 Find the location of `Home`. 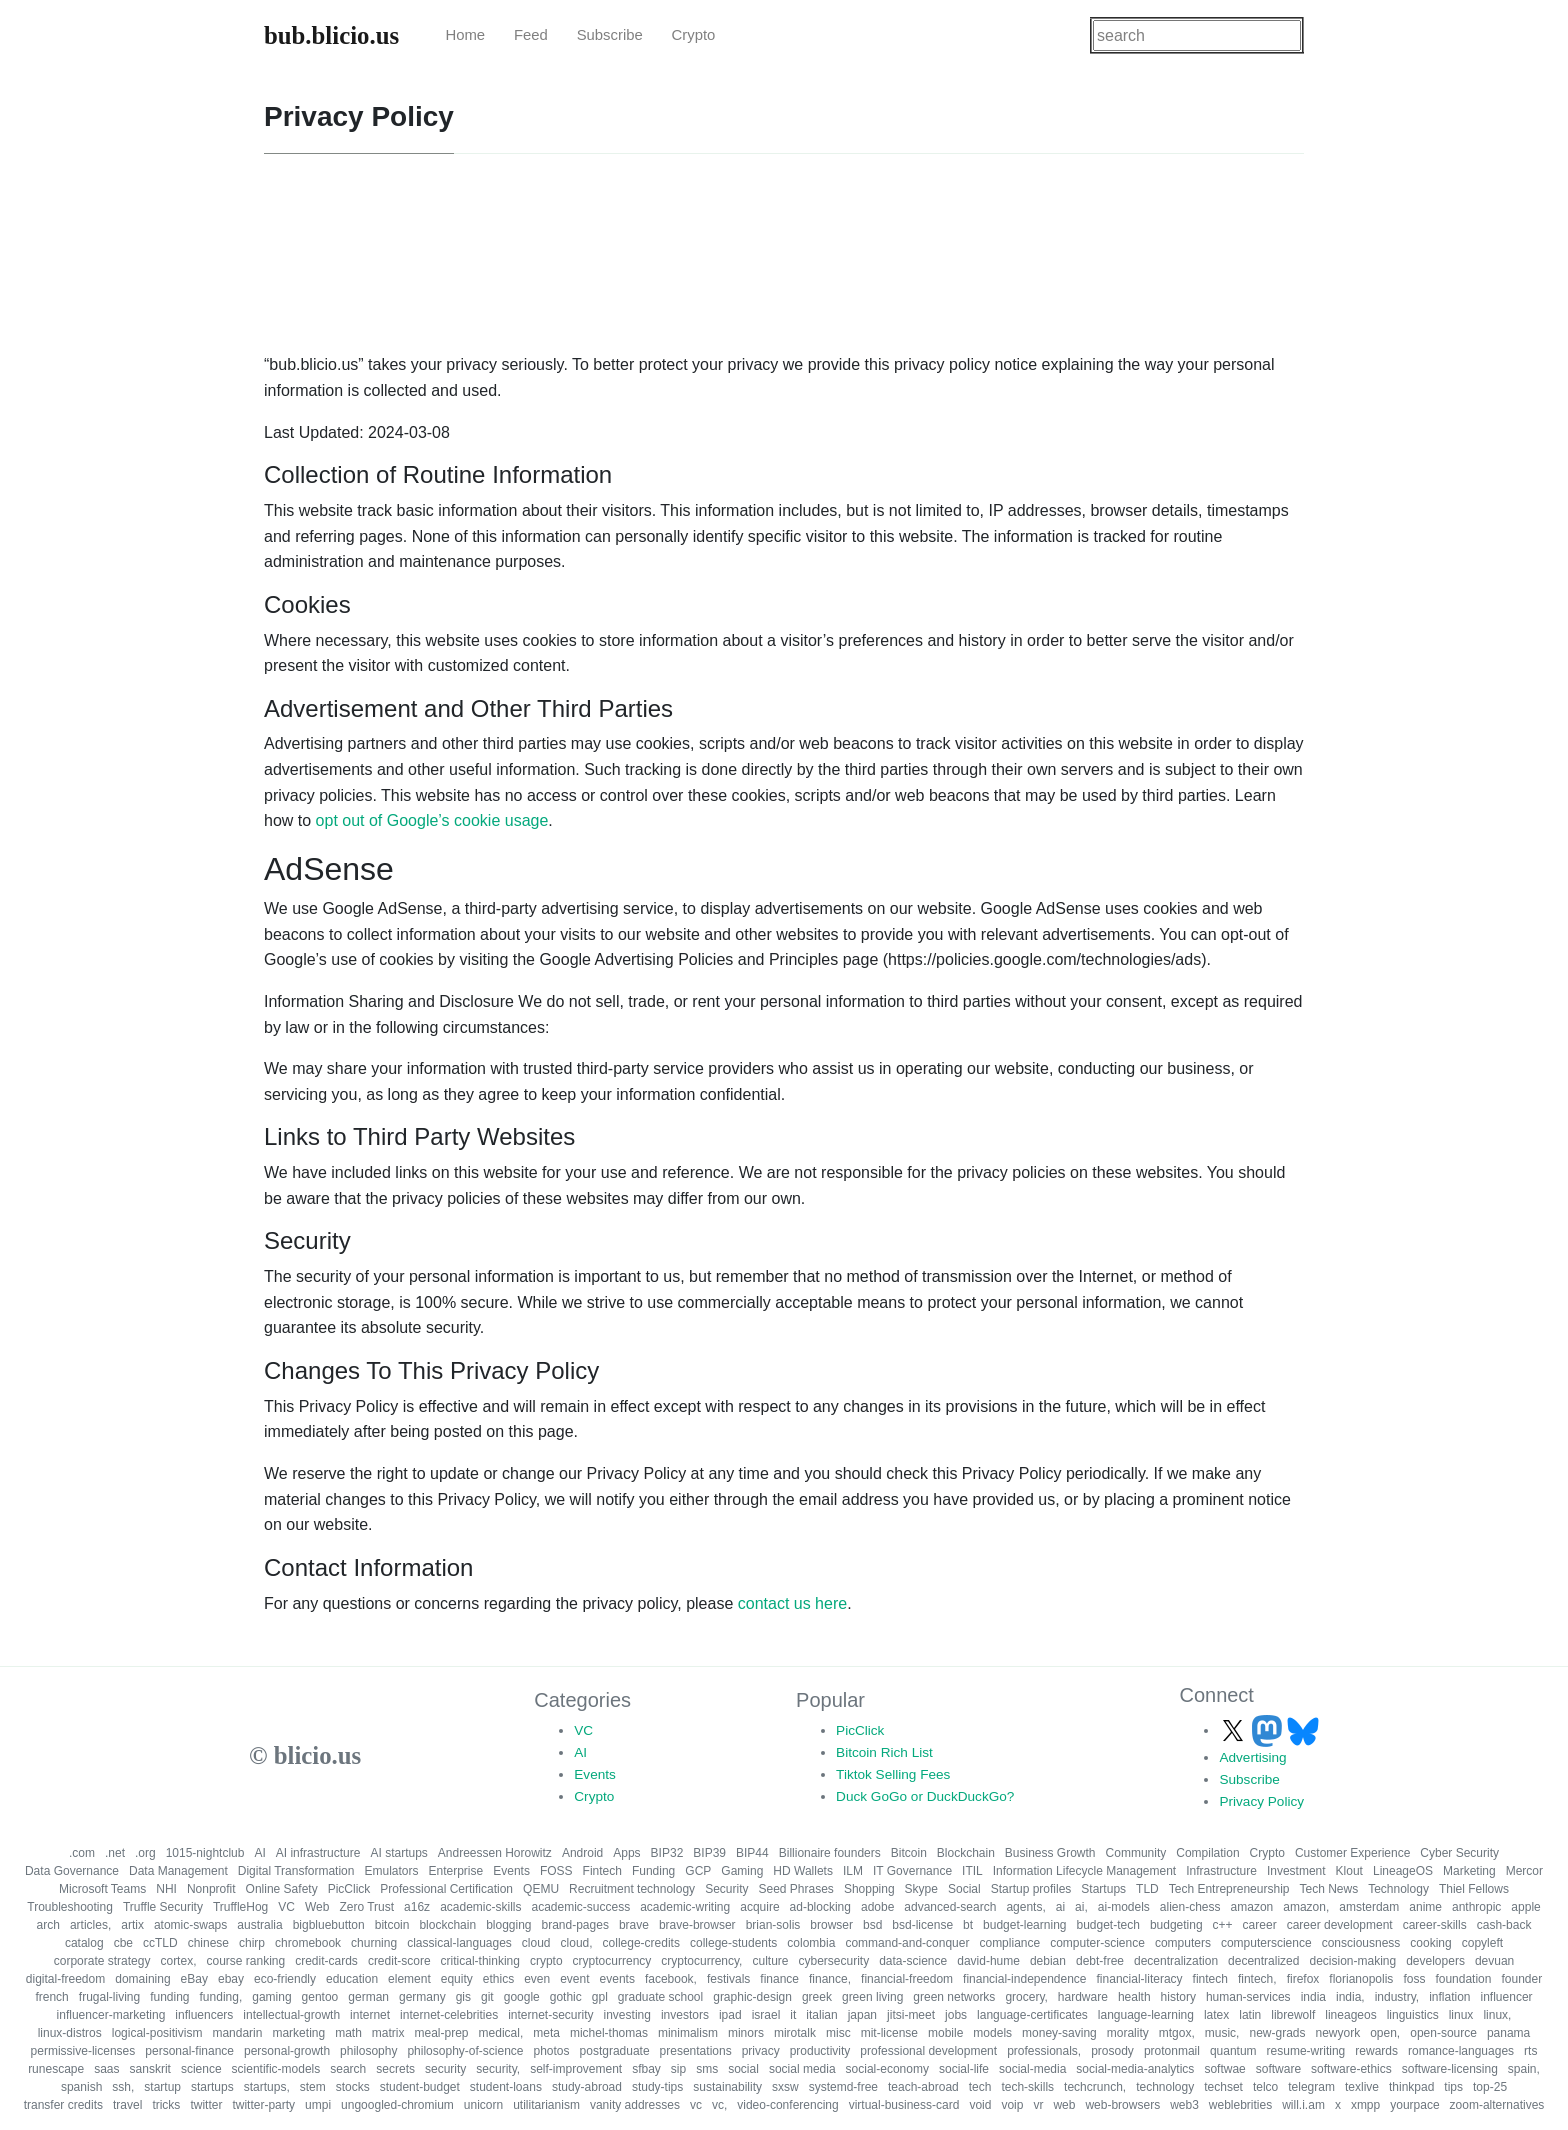

Home is located at coordinates (465, 35).